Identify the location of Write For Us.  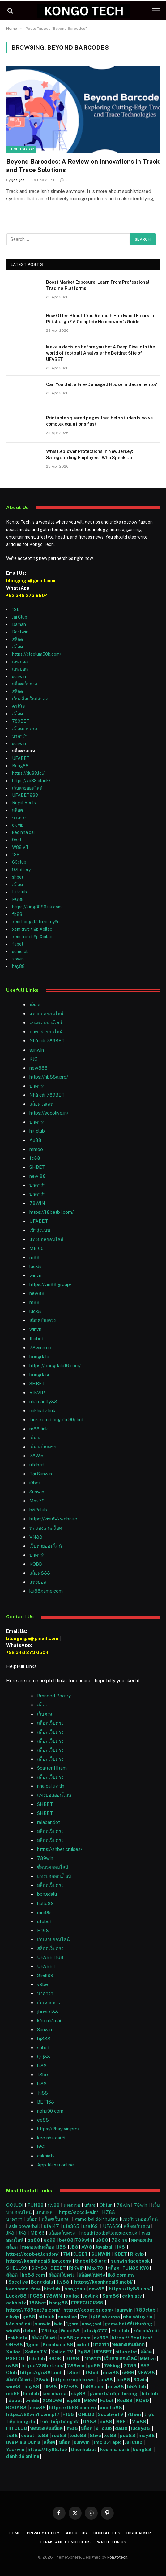
(111, 2542).